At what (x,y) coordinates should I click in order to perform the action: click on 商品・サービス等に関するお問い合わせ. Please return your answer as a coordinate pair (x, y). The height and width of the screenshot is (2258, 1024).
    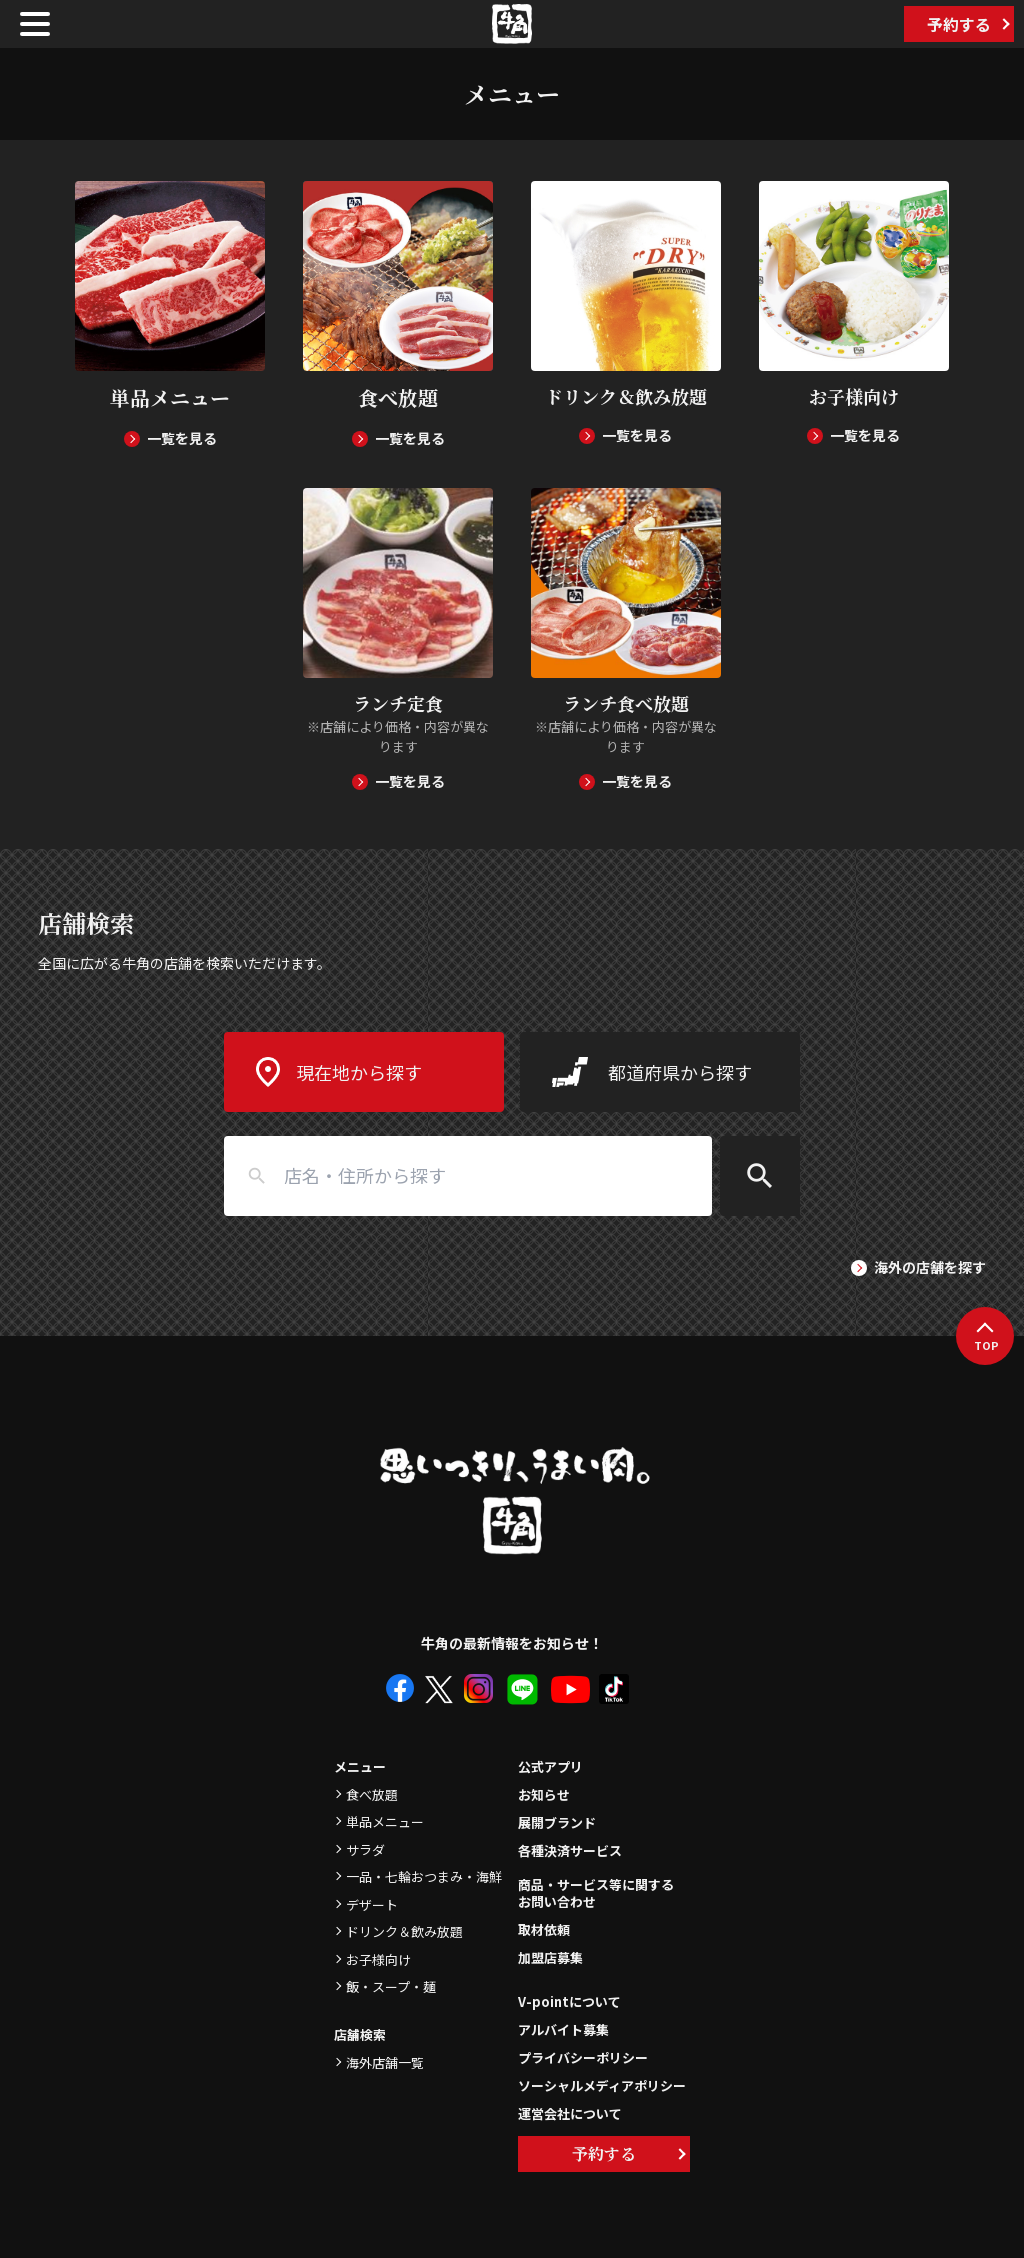
    Looking at the image, I should click on (596, 1894).